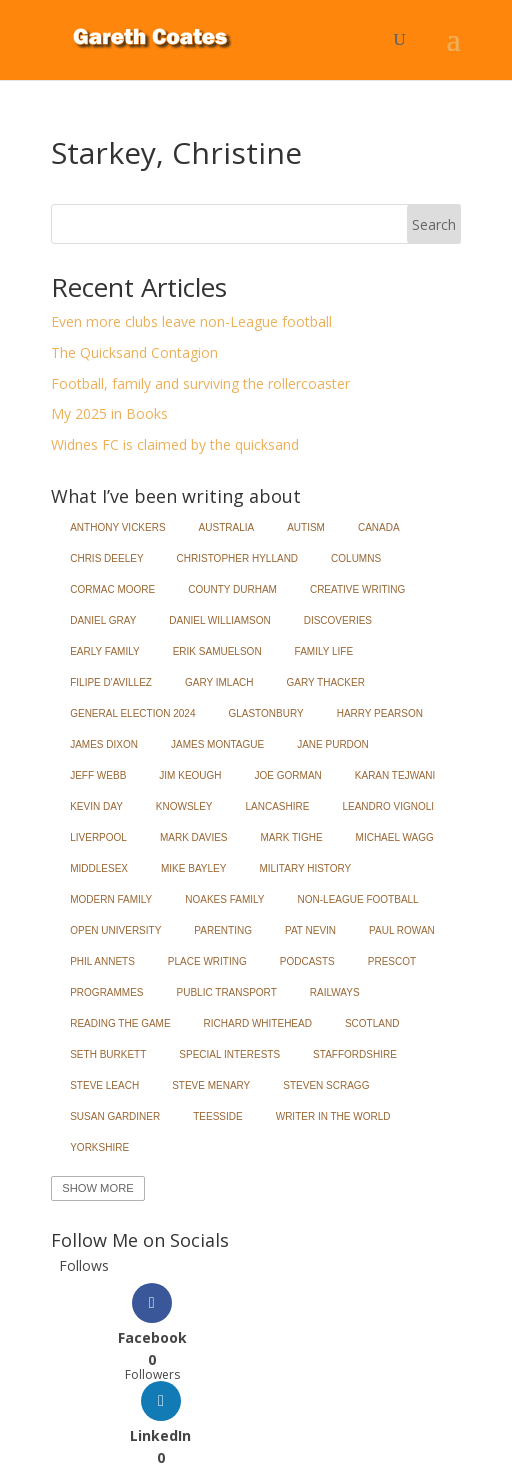 The image size is (512, 1466). Describe the element at coordinates (132, 713) in the screenshot. I see `General Election 2024` at that location.